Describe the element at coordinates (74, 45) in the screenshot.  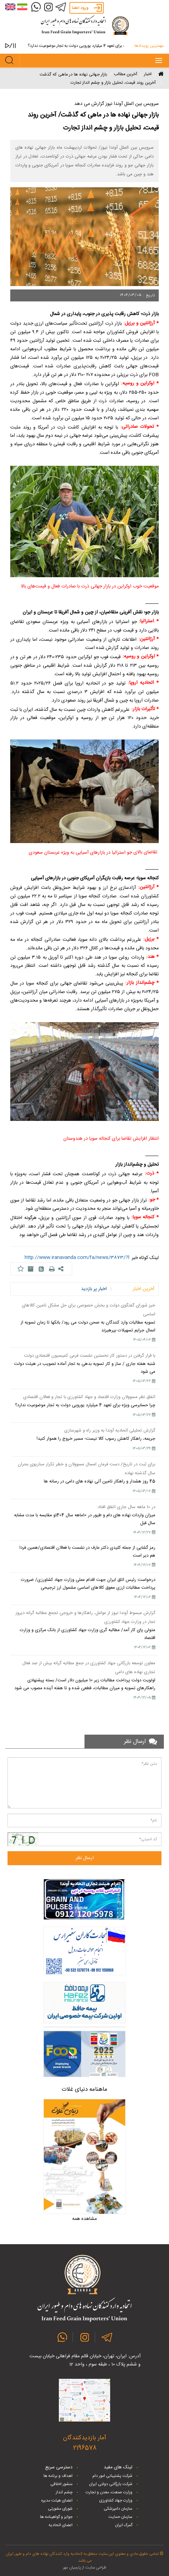
I see `چرا حسابرسی ویژه برای تعهد 4 میلیارد یورویی دولت به تجار موضوعیت ندارد؟` at that location.